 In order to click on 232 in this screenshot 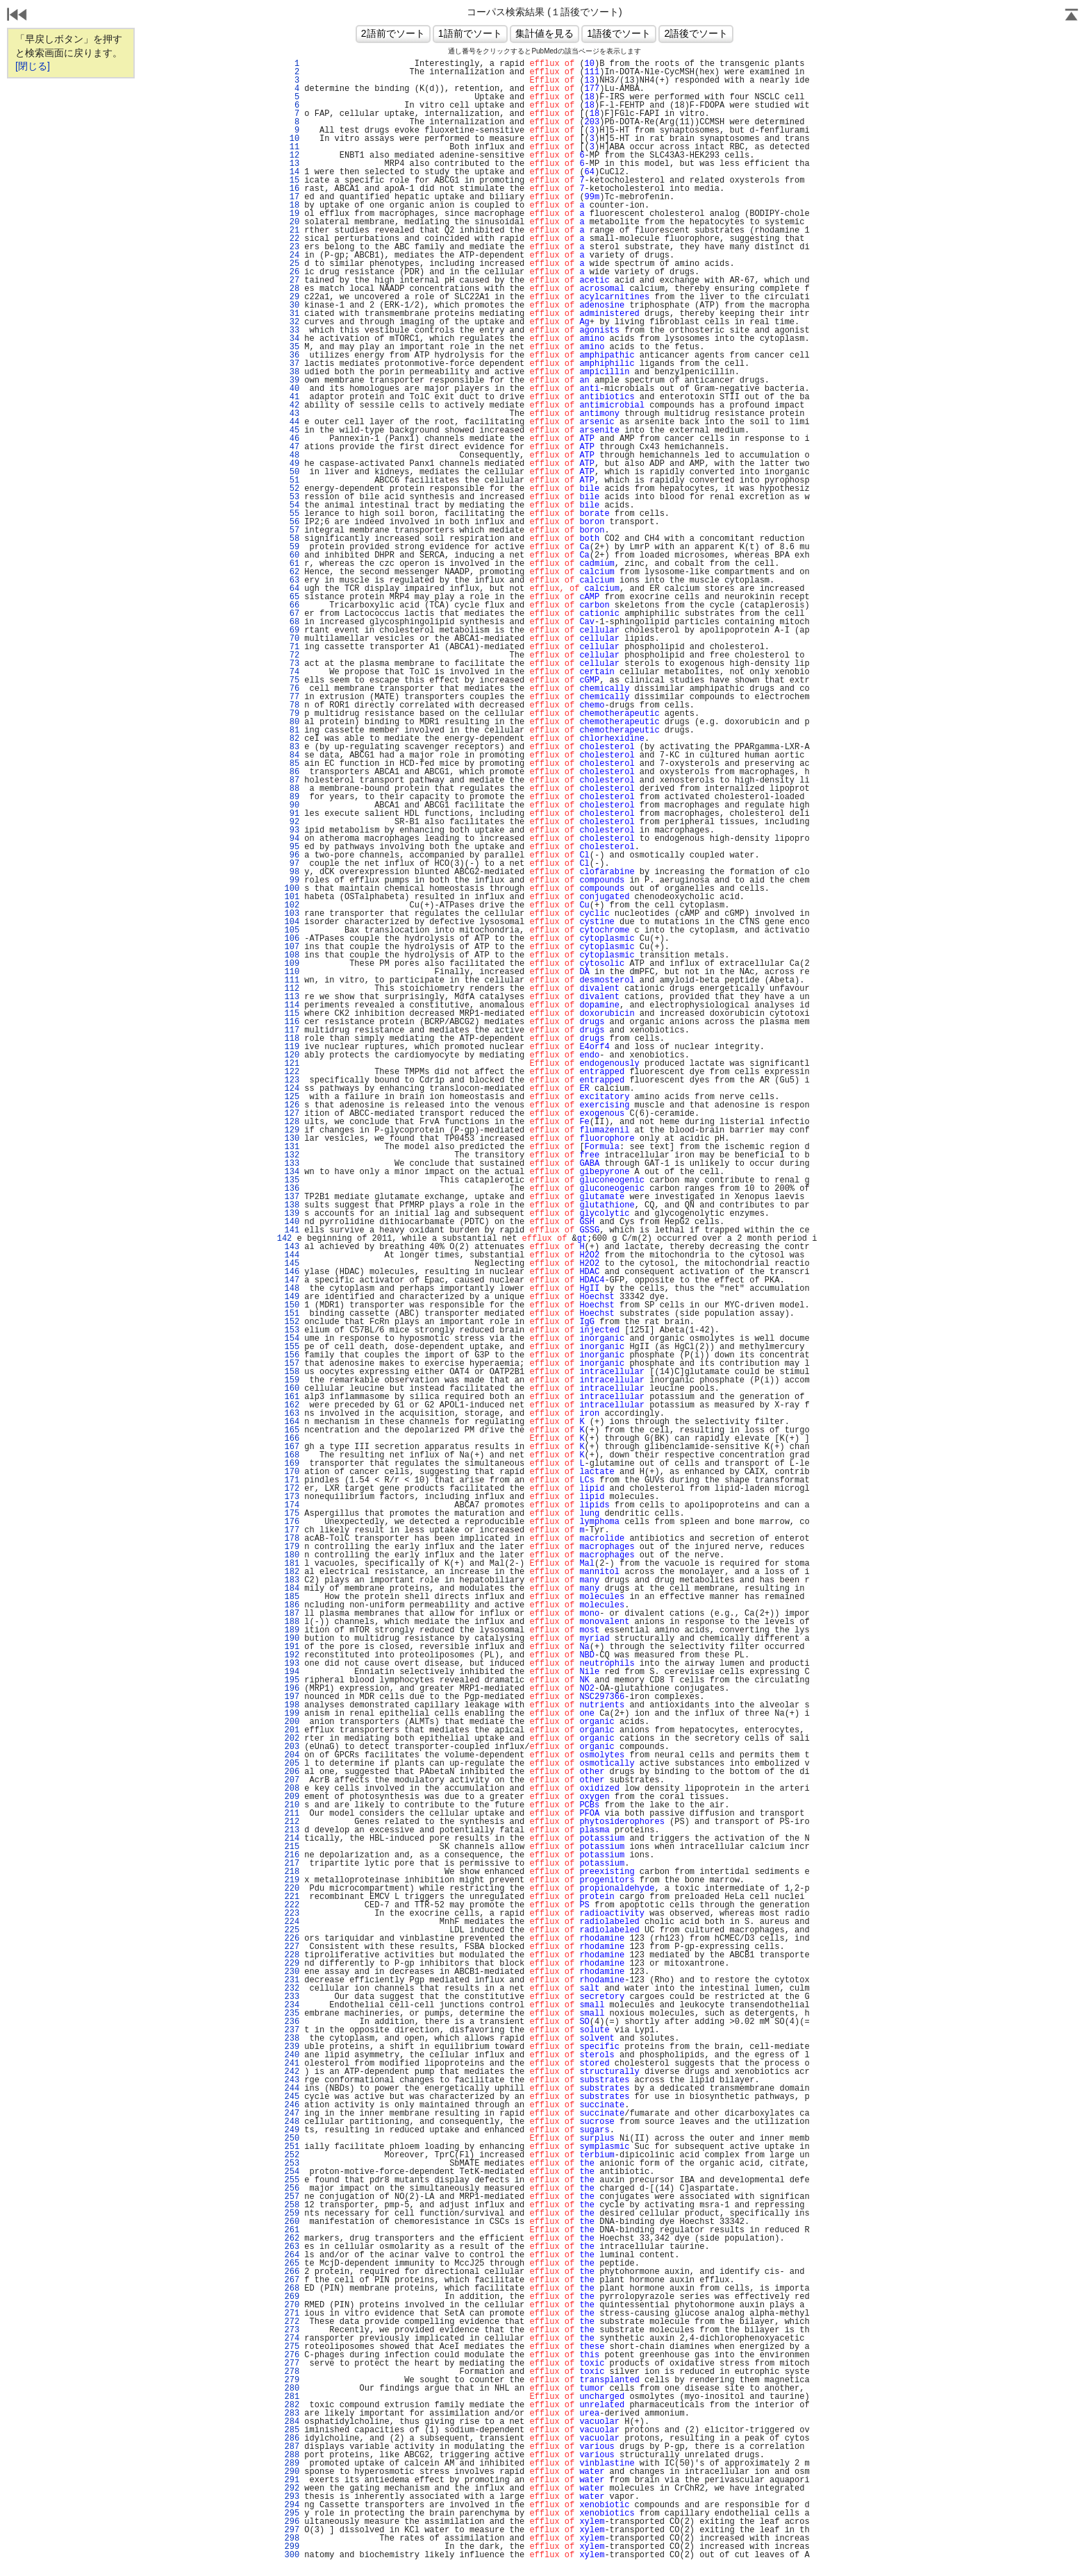, I will do `click(291, 1988)`.